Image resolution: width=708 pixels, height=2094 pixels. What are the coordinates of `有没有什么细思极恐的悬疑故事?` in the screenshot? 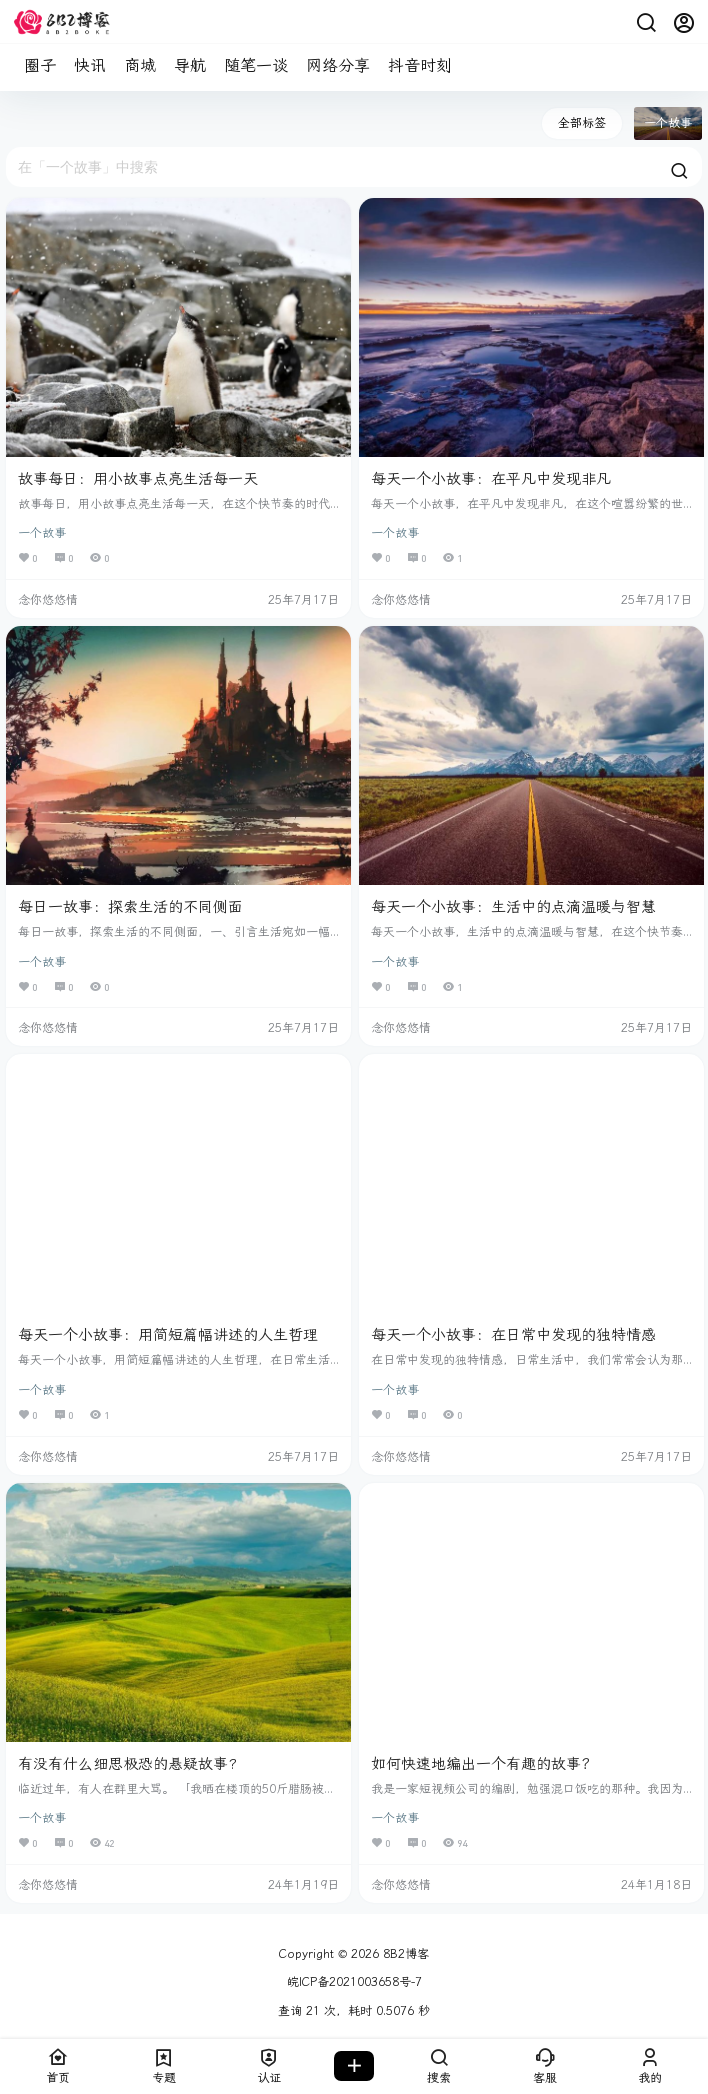 It's located at (127, 1764).